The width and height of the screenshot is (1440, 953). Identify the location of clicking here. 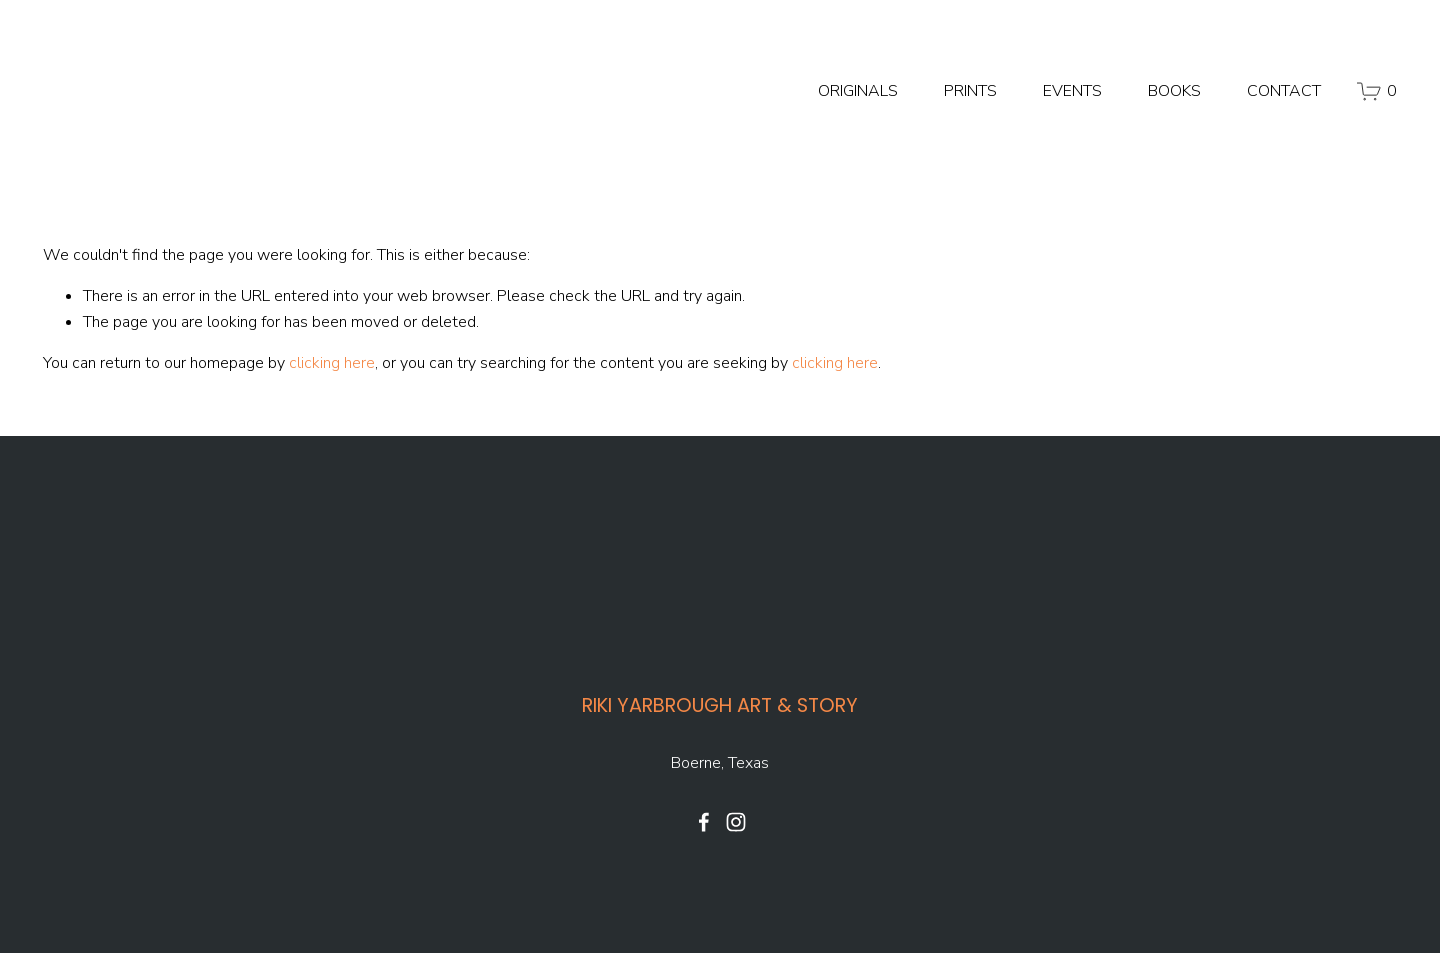
(332, 363).